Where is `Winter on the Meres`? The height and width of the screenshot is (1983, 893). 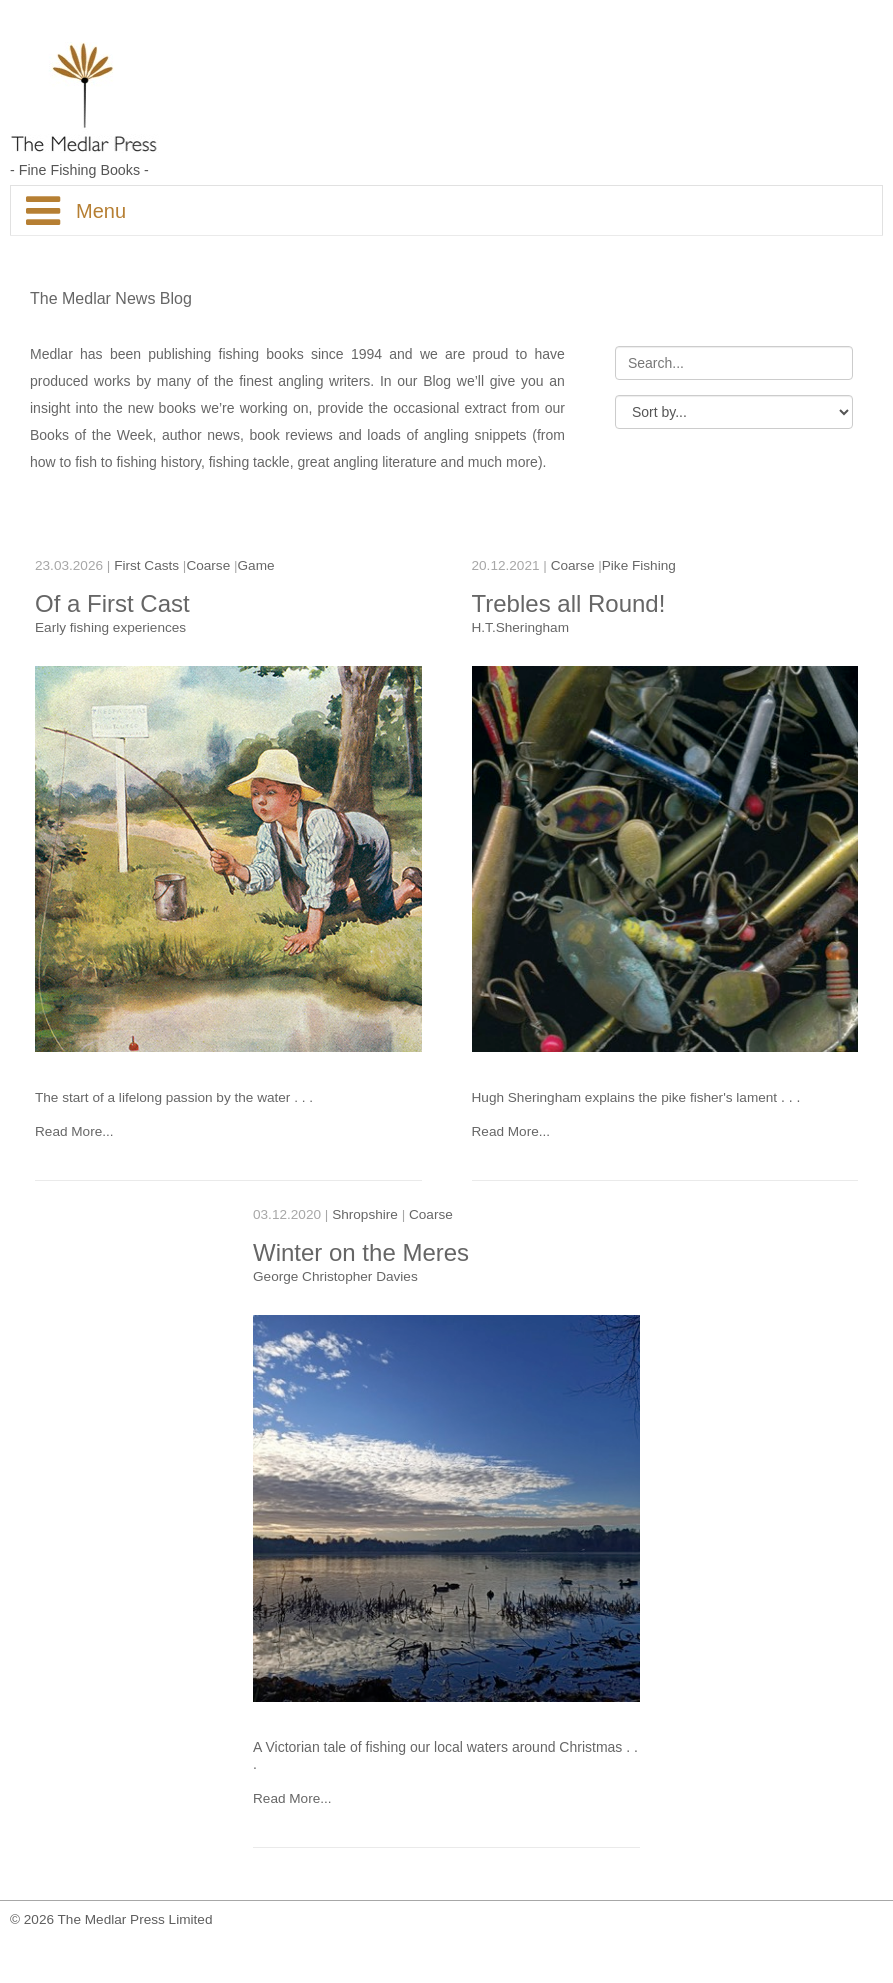
Winter on the Meres is located at coordinates (362, 1258).